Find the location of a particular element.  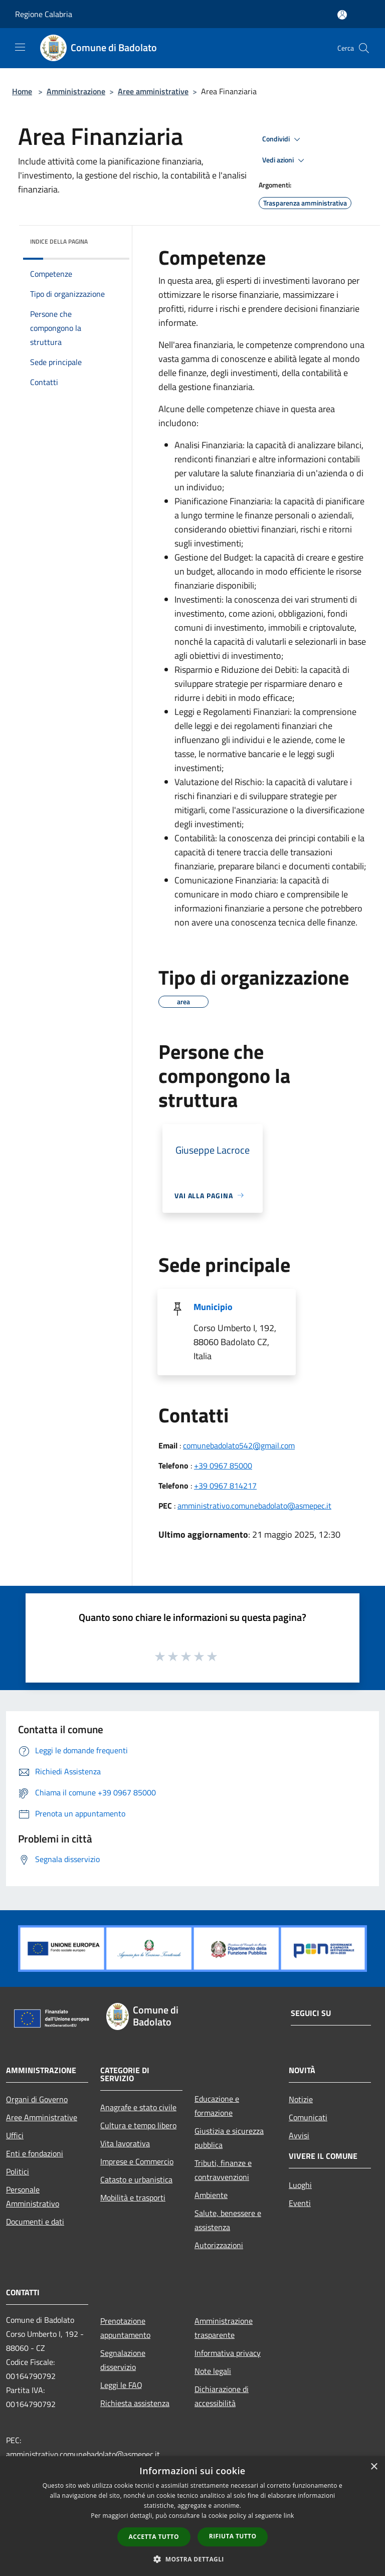

Richiesta assistenza is located at coordinates (134, 2403).